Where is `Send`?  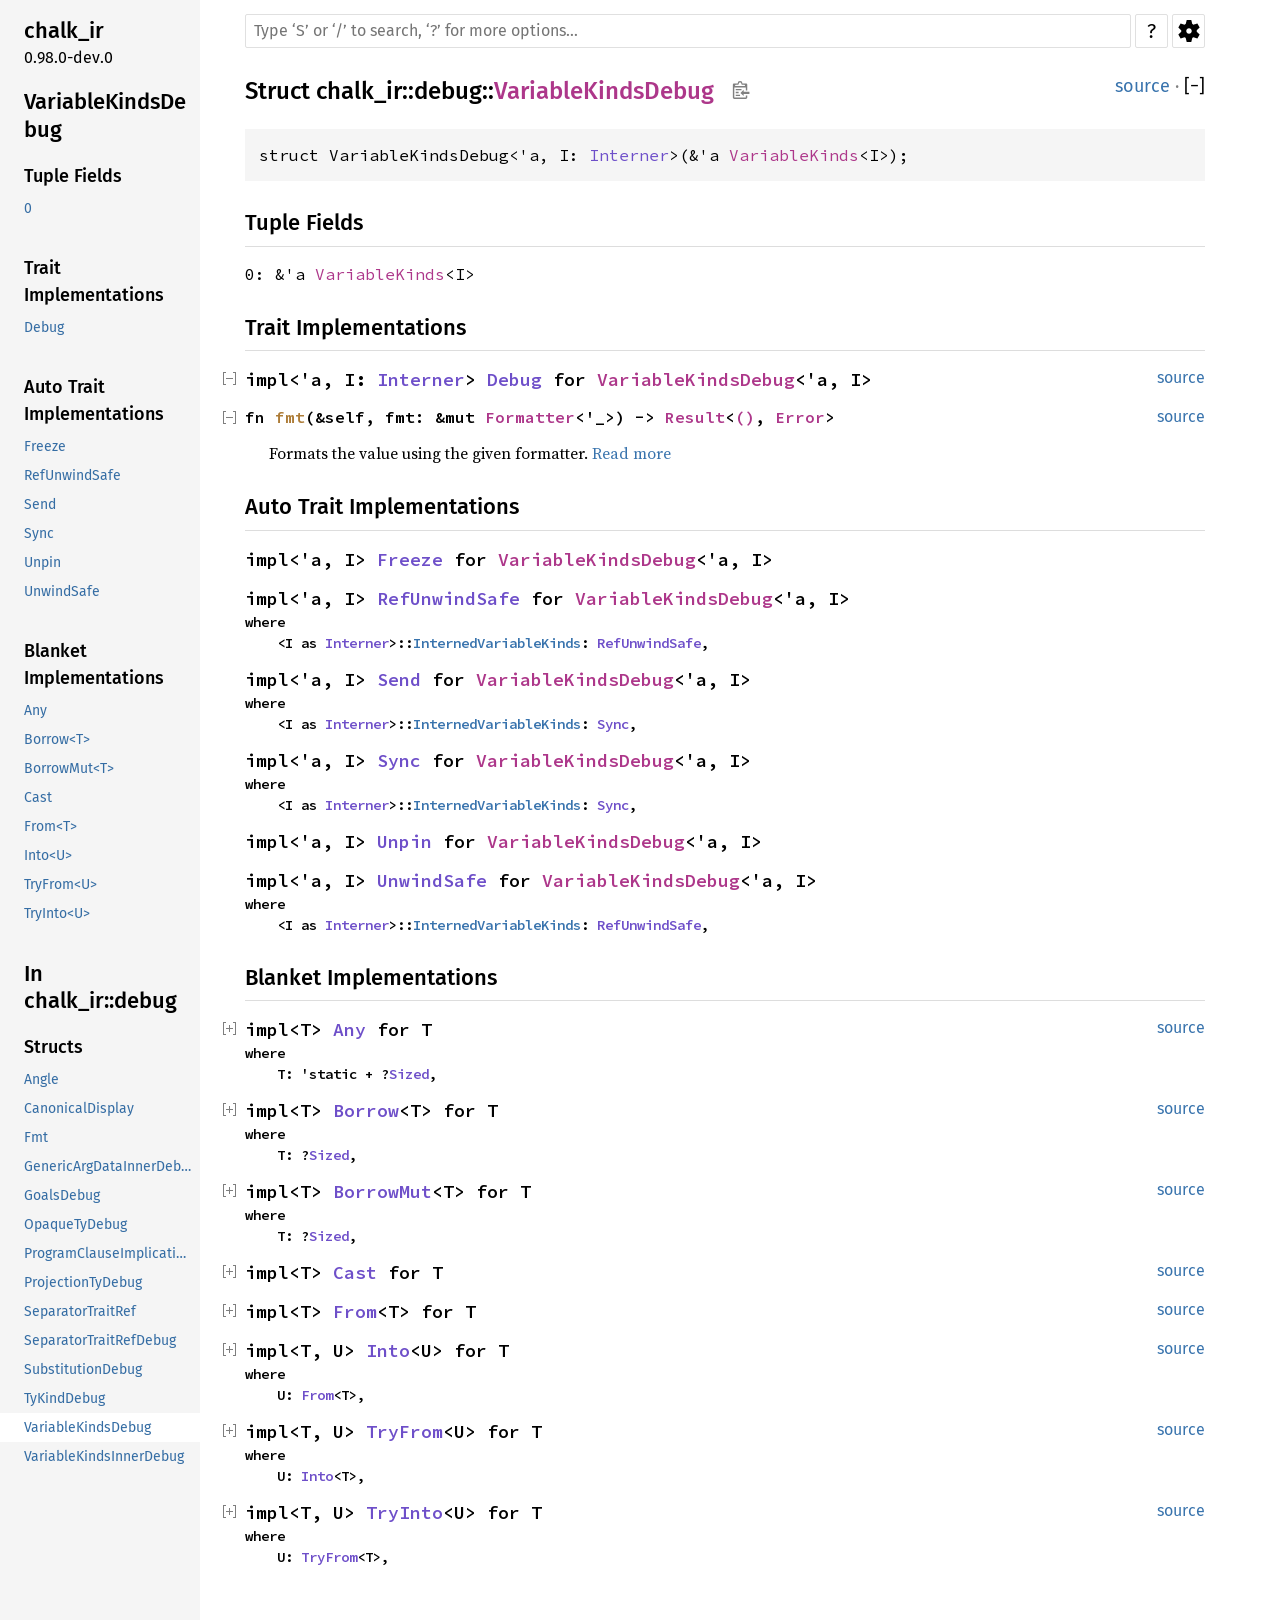
Send is located at coordinates (399, 679).